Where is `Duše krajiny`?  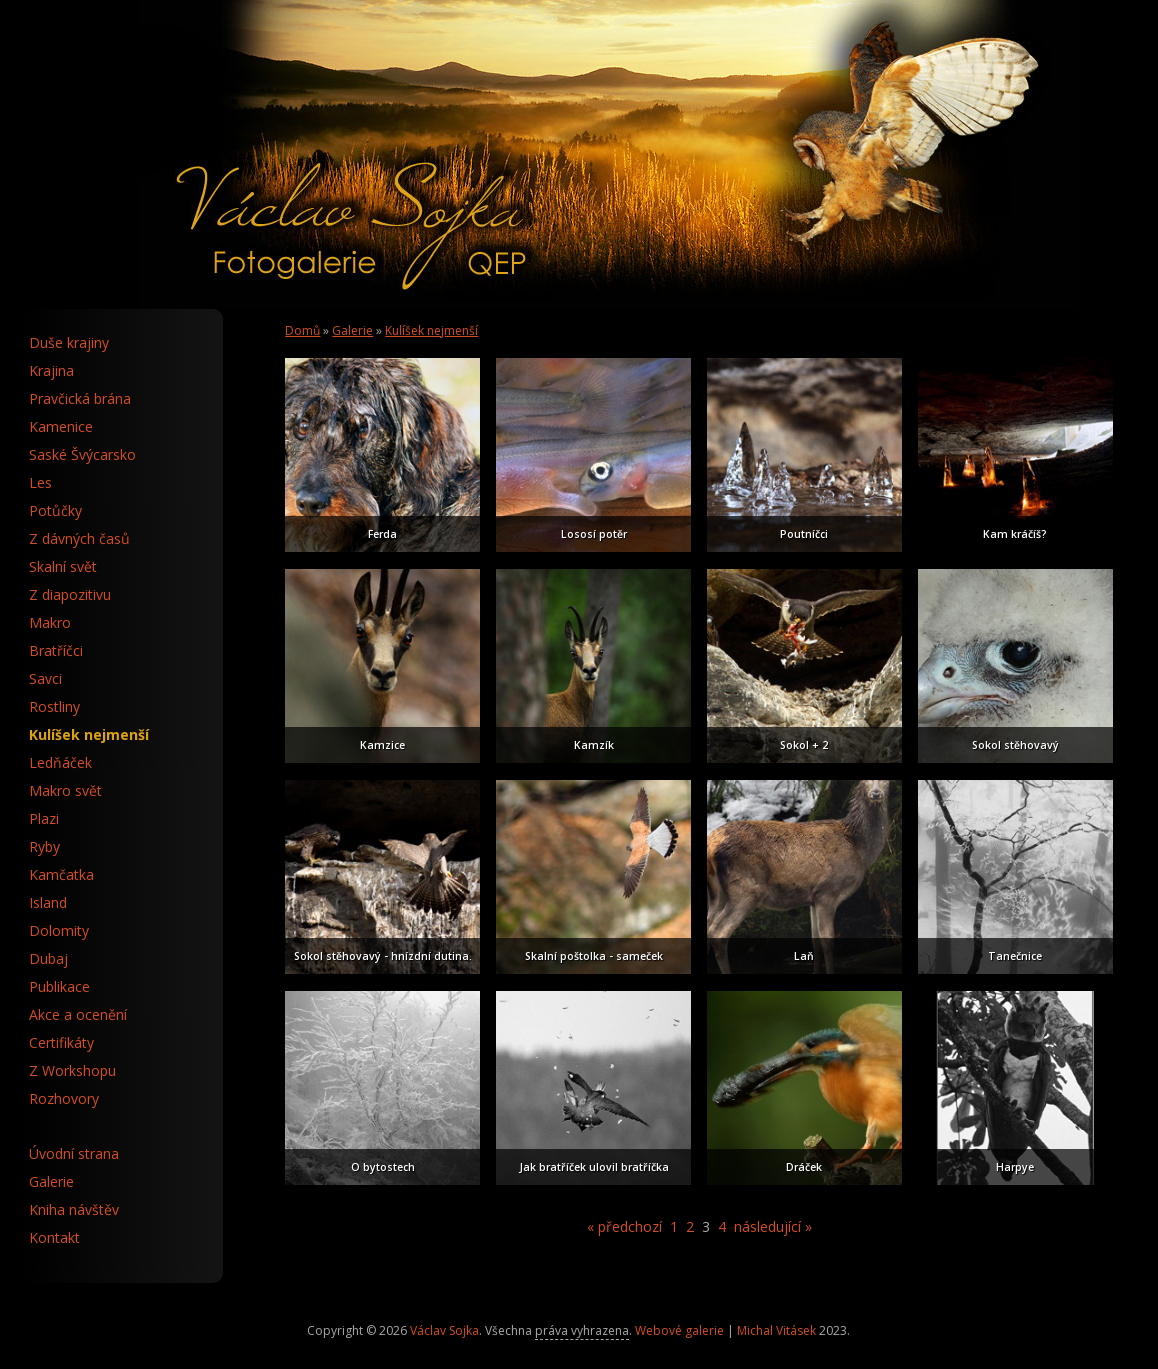
Duše krajiny is located at coordinates (69, 342).